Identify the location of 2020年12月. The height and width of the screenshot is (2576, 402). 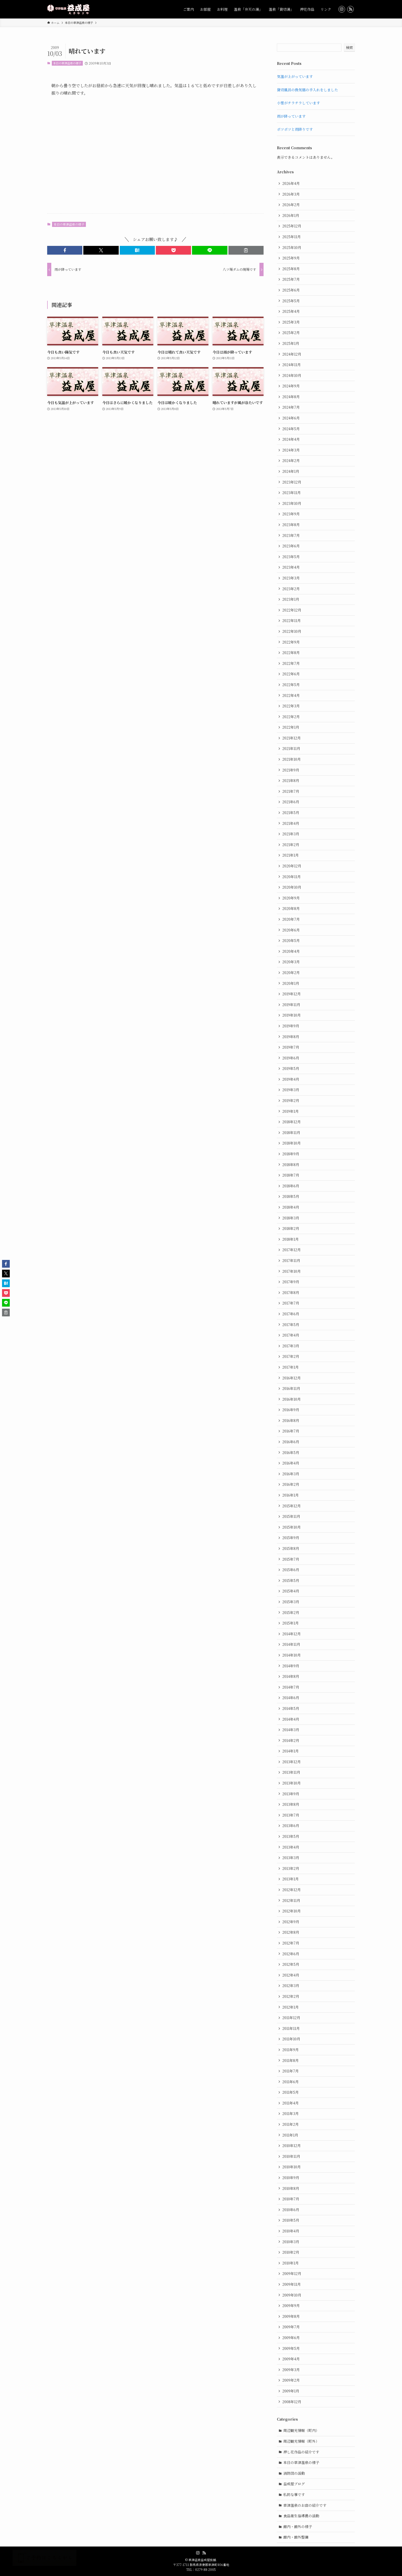
(291, 865).